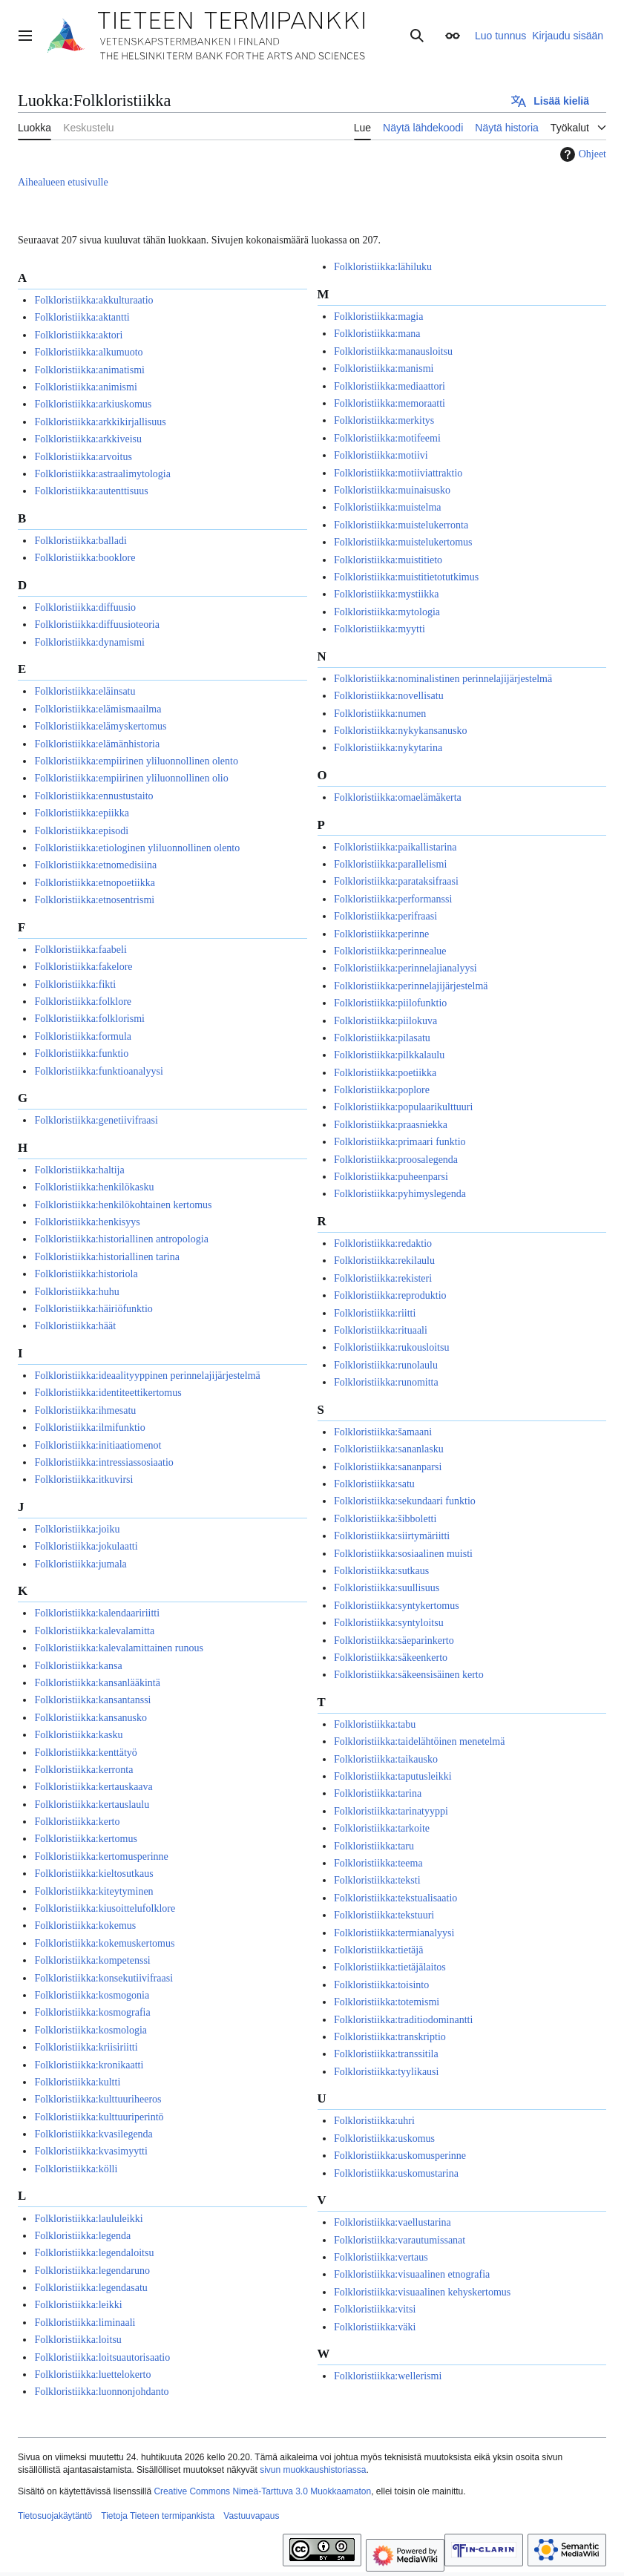 The image size is (624, 2576). What do you see at coordinates (85, 1752) in the screenshot?
I see `Folkloristiikka:kenttätyö` at bounding box center [85, 1752].